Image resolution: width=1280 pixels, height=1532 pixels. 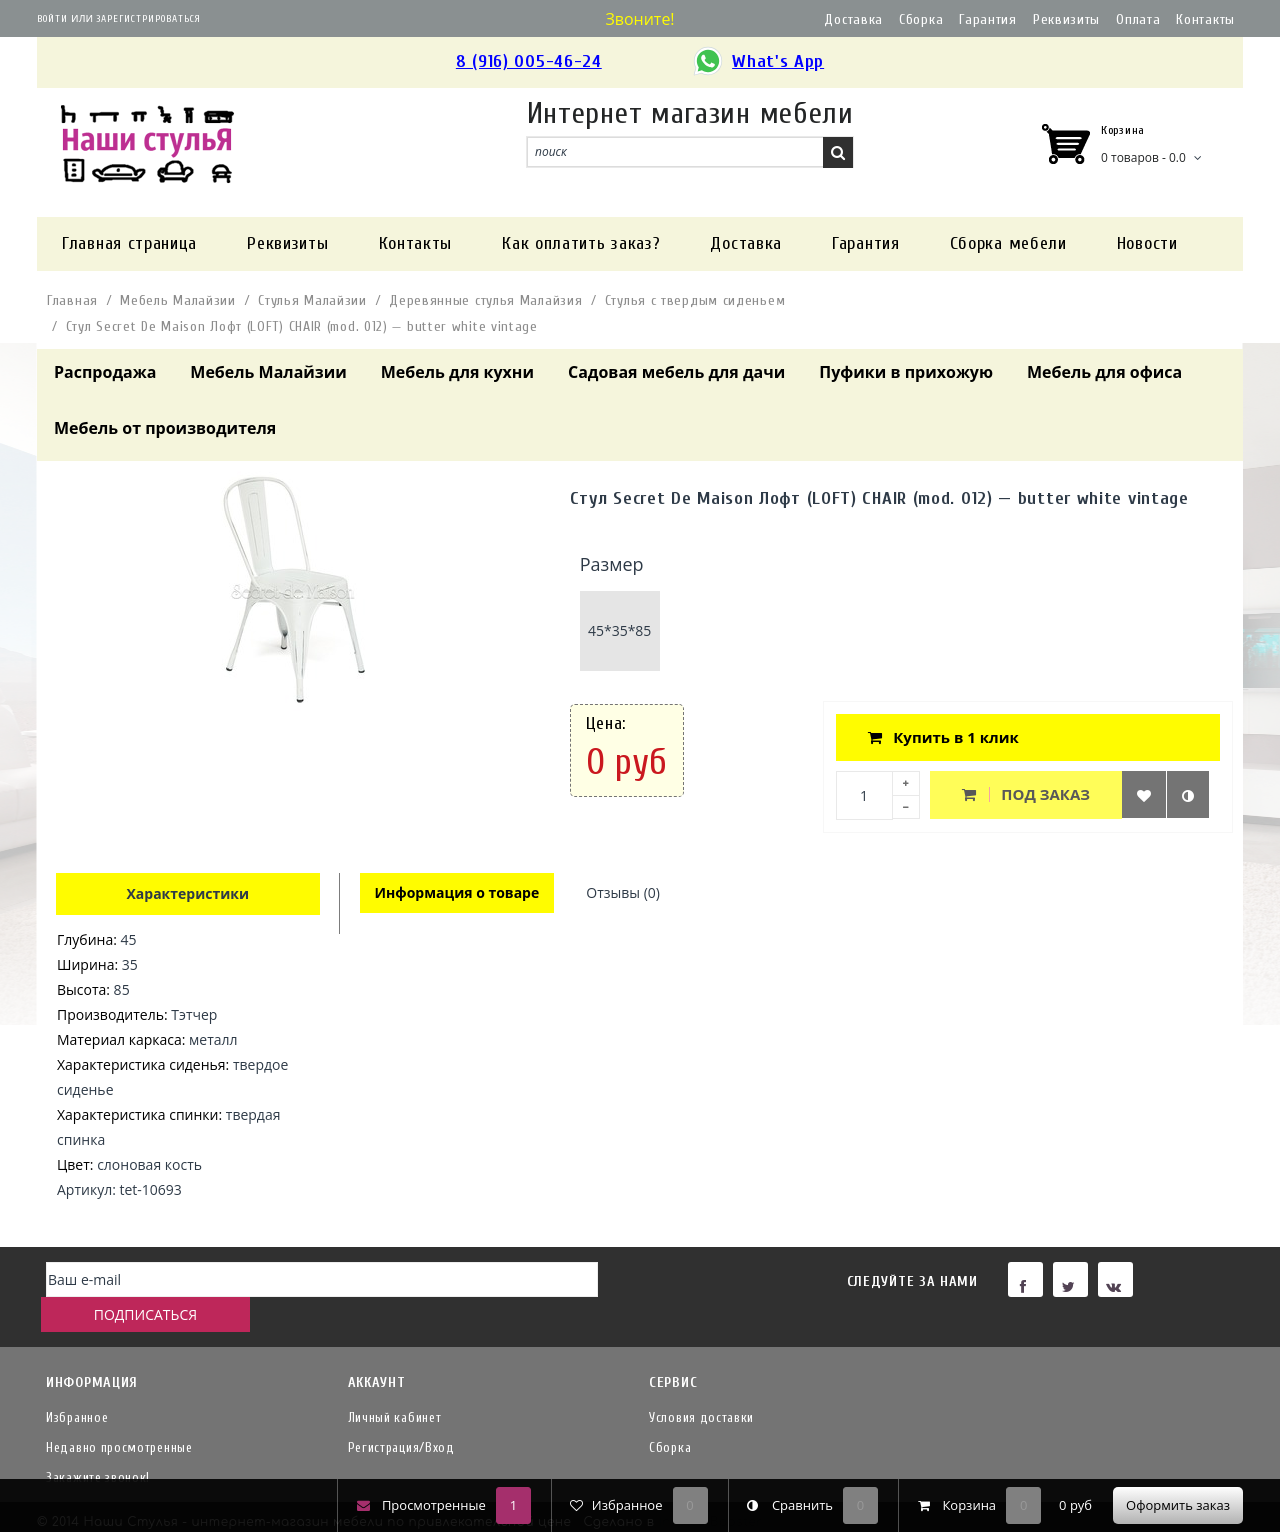 I want to click on Закажите звонок!, so click(x=98, y=1445).